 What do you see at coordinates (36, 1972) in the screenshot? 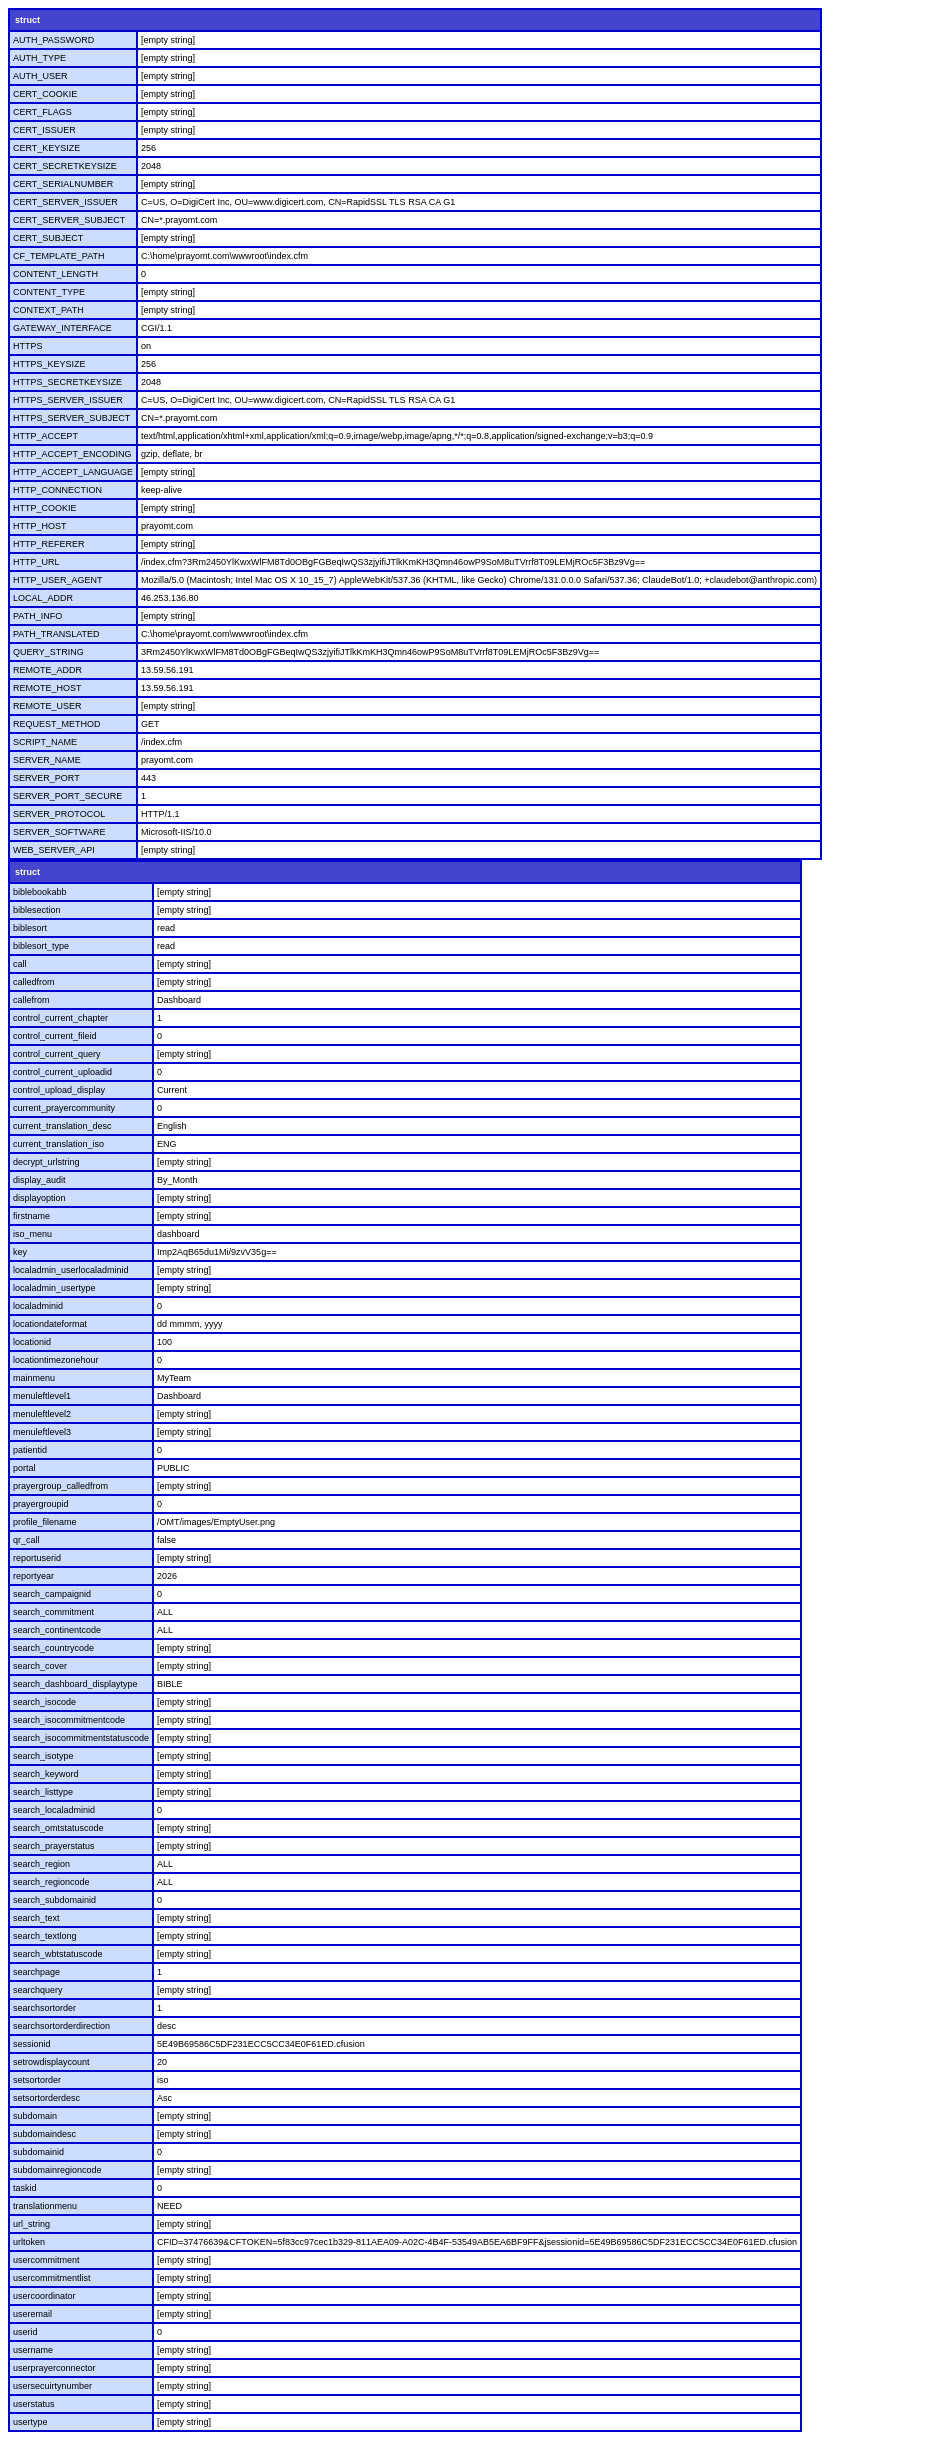
I see `searchpage` at bounding box center [36, 1972].